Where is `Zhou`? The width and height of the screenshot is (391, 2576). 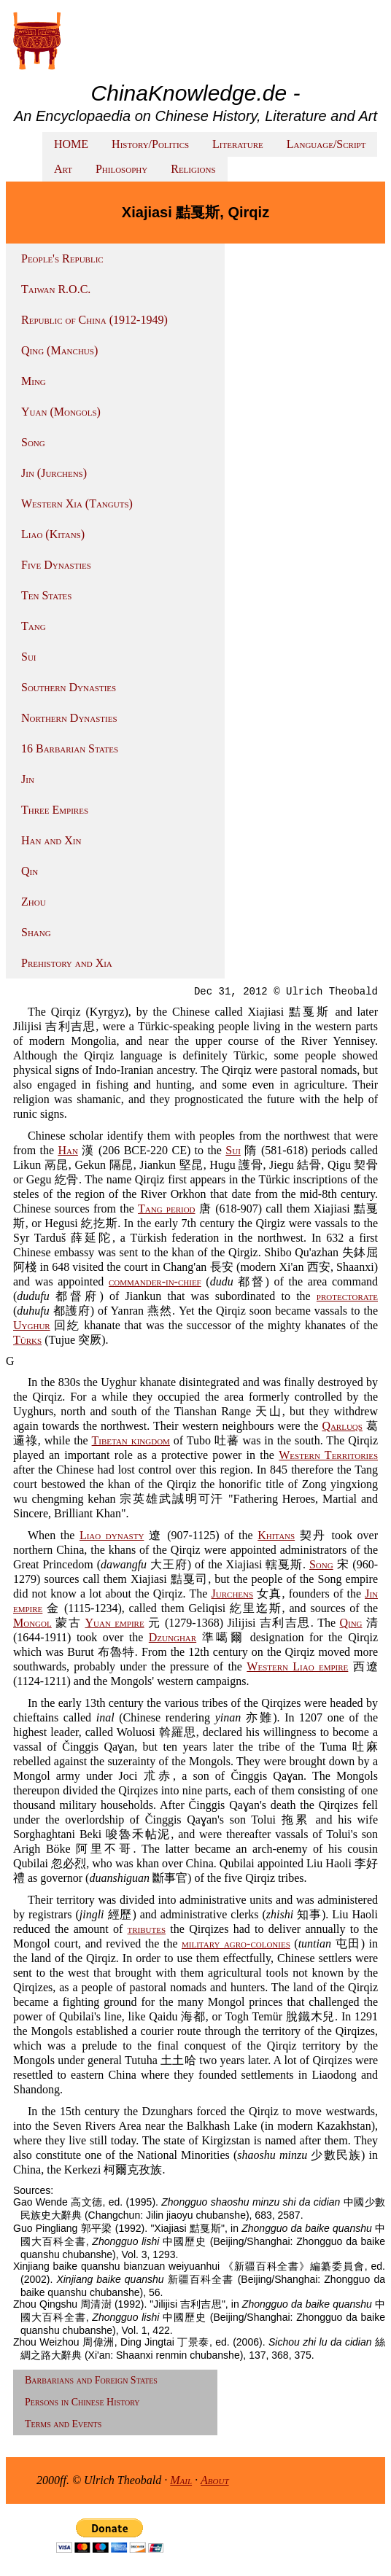 Zhou is located at coordinates (33, 901).